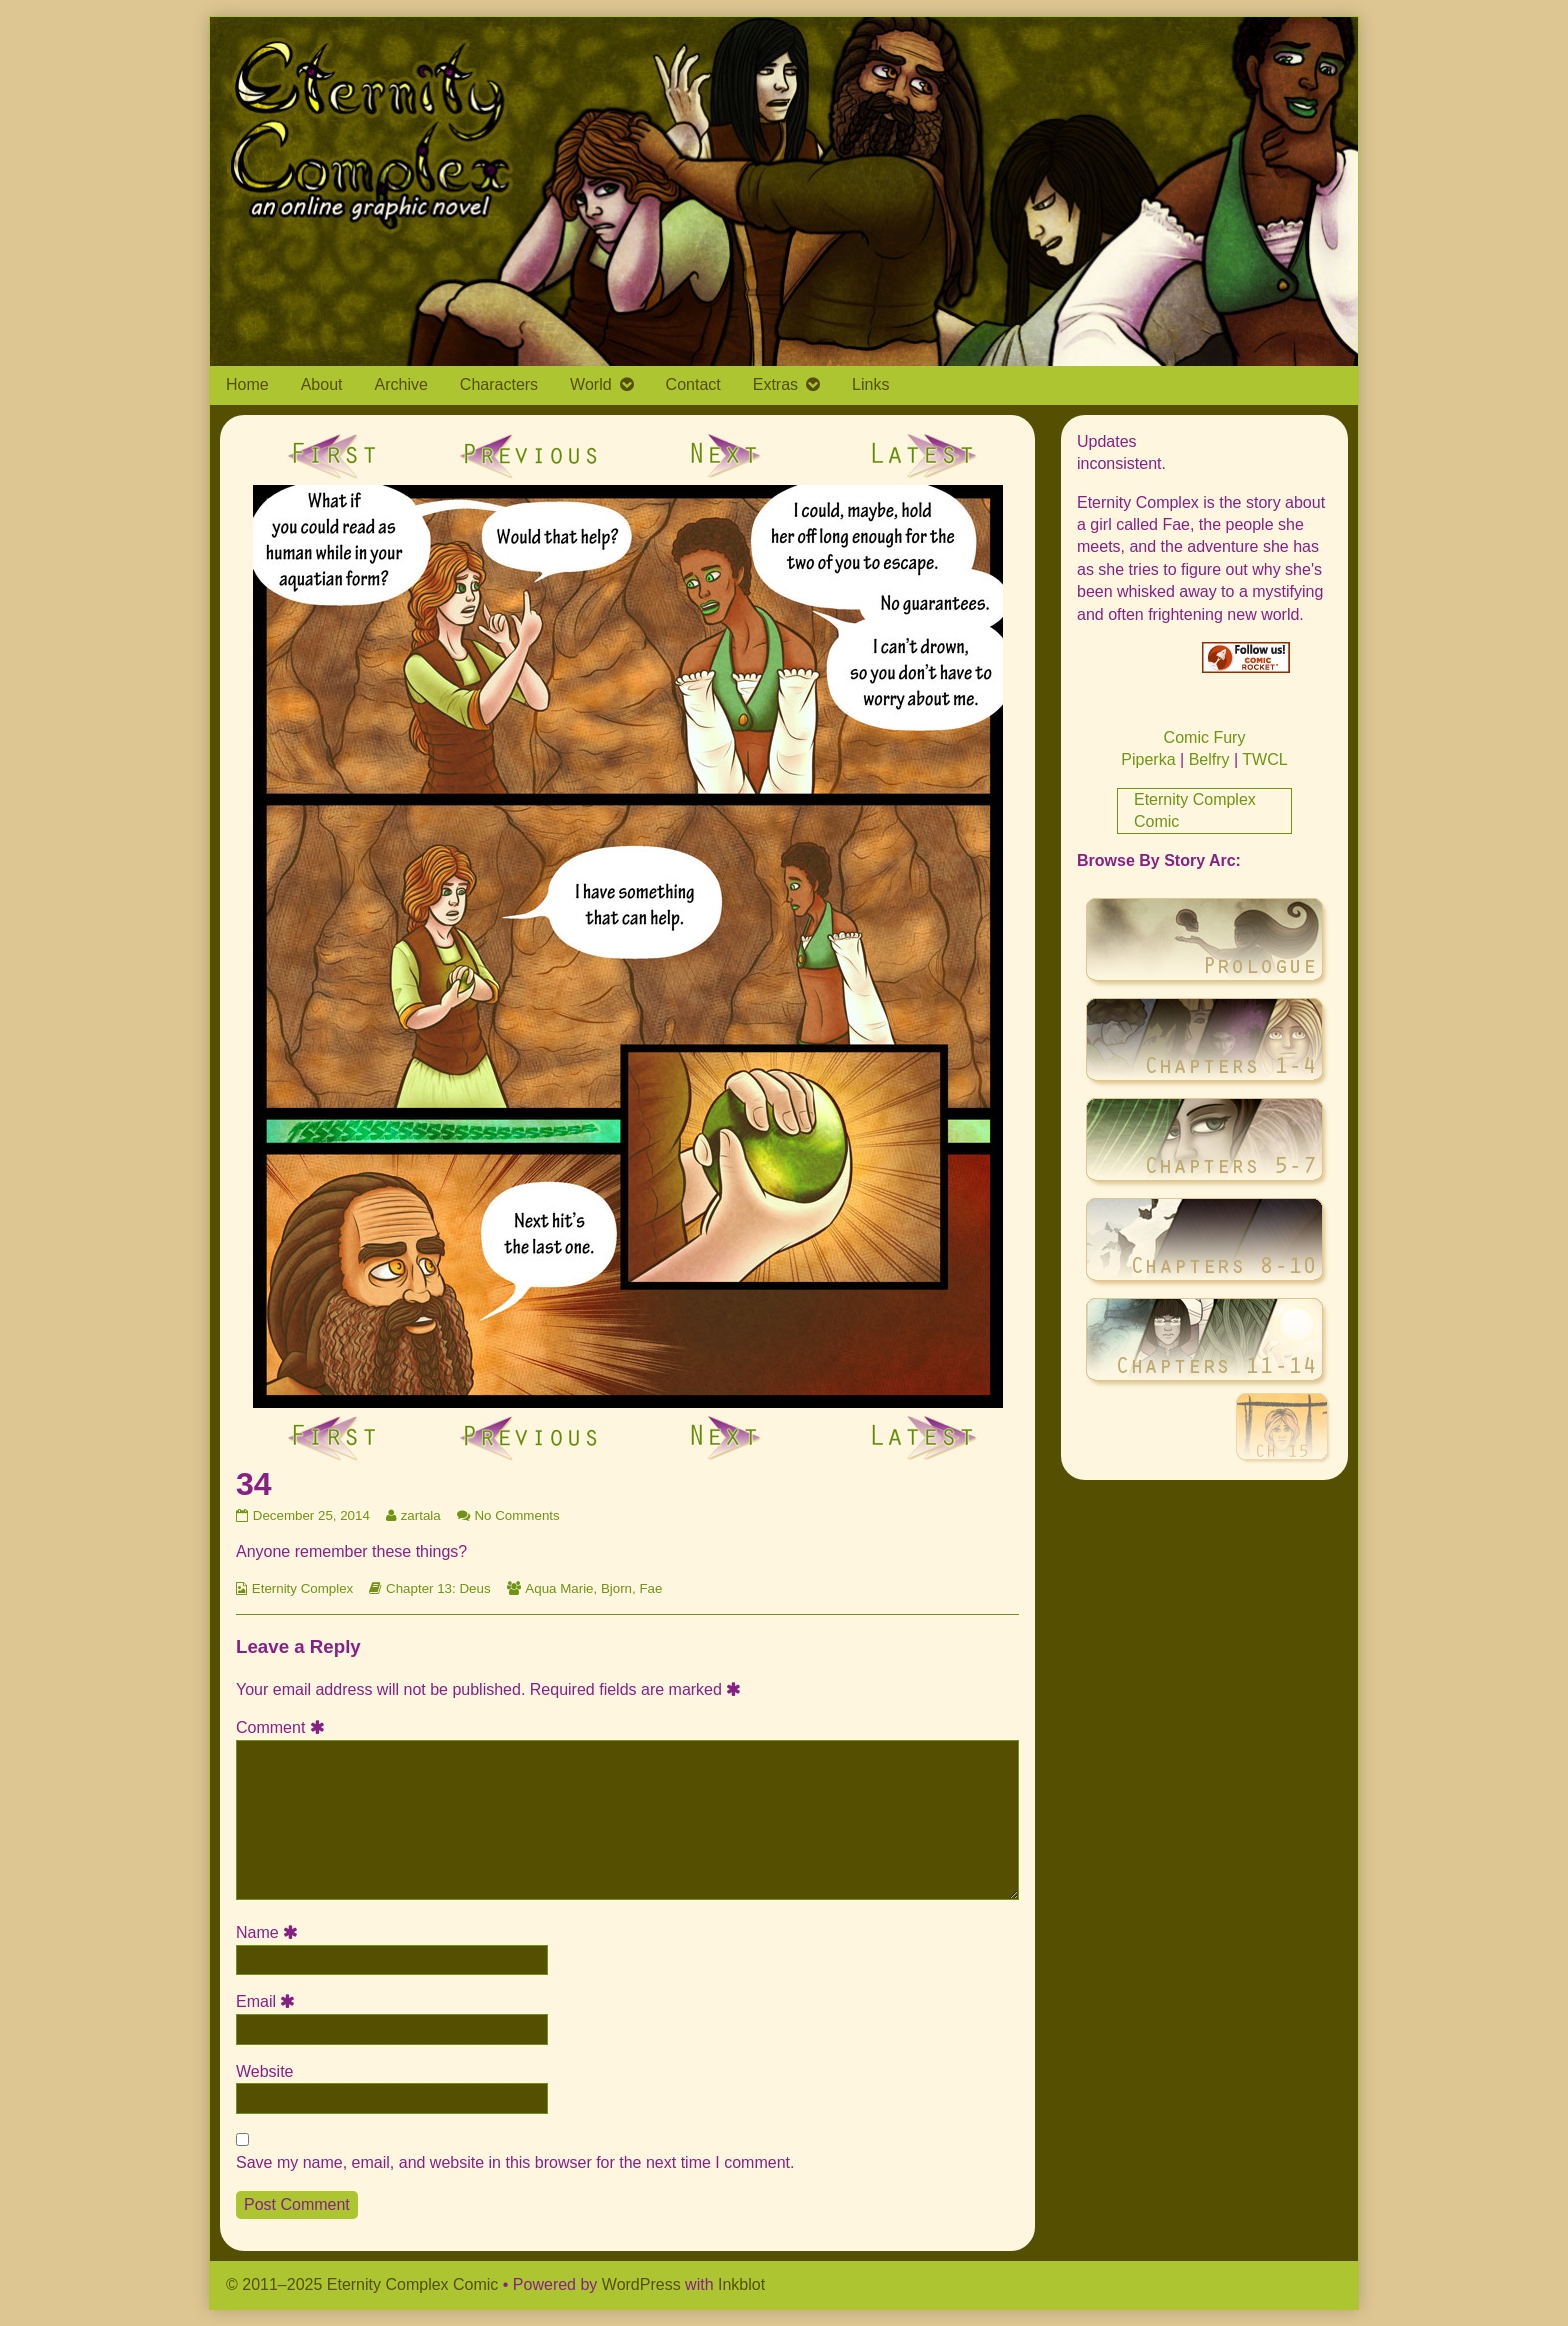 The width and height of the screenshot is (1568, 2326). What do you see at coordinates (616, 1588) in the screenshot?
I see `Bjorn` at bounding box center [616, 1588].